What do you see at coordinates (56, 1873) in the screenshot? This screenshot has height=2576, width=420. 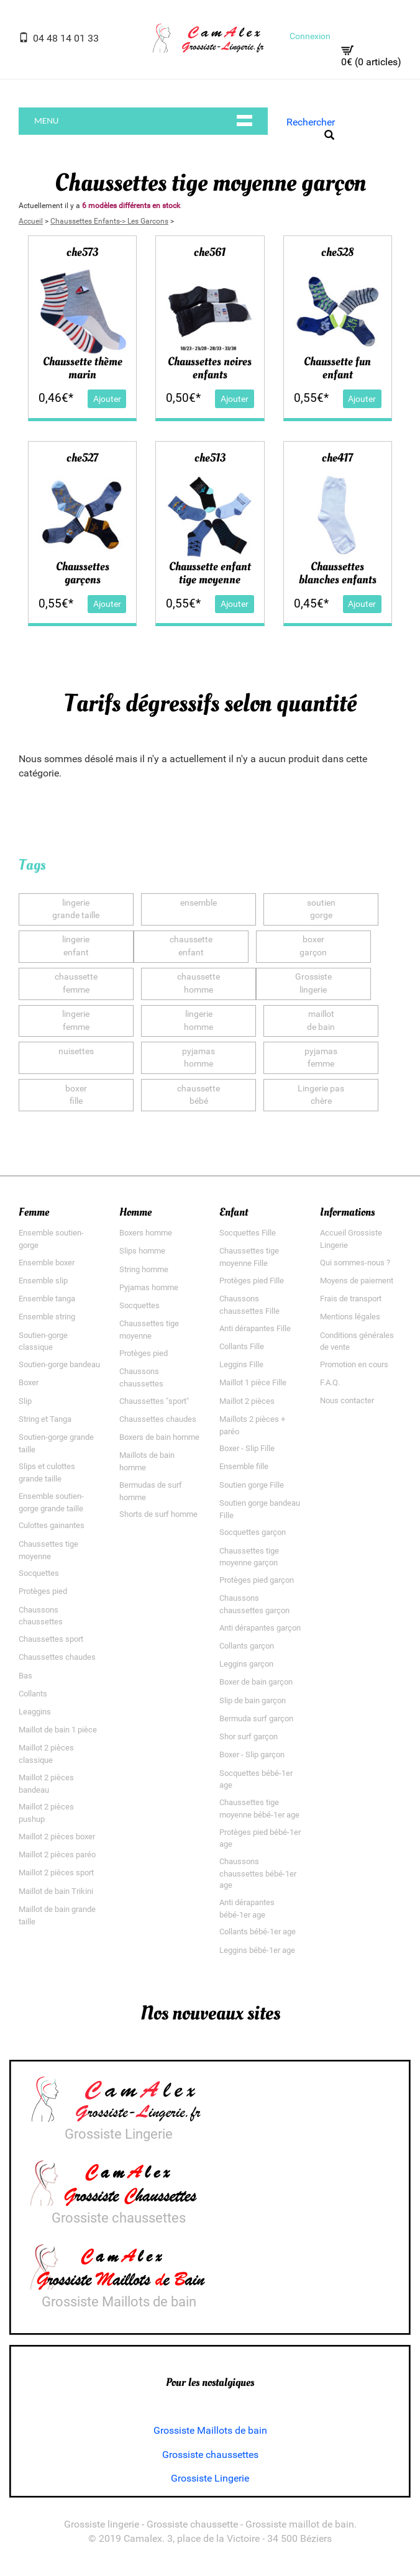 I see `Maillot 2 pièces sport` at bounding box center [56, 1873].